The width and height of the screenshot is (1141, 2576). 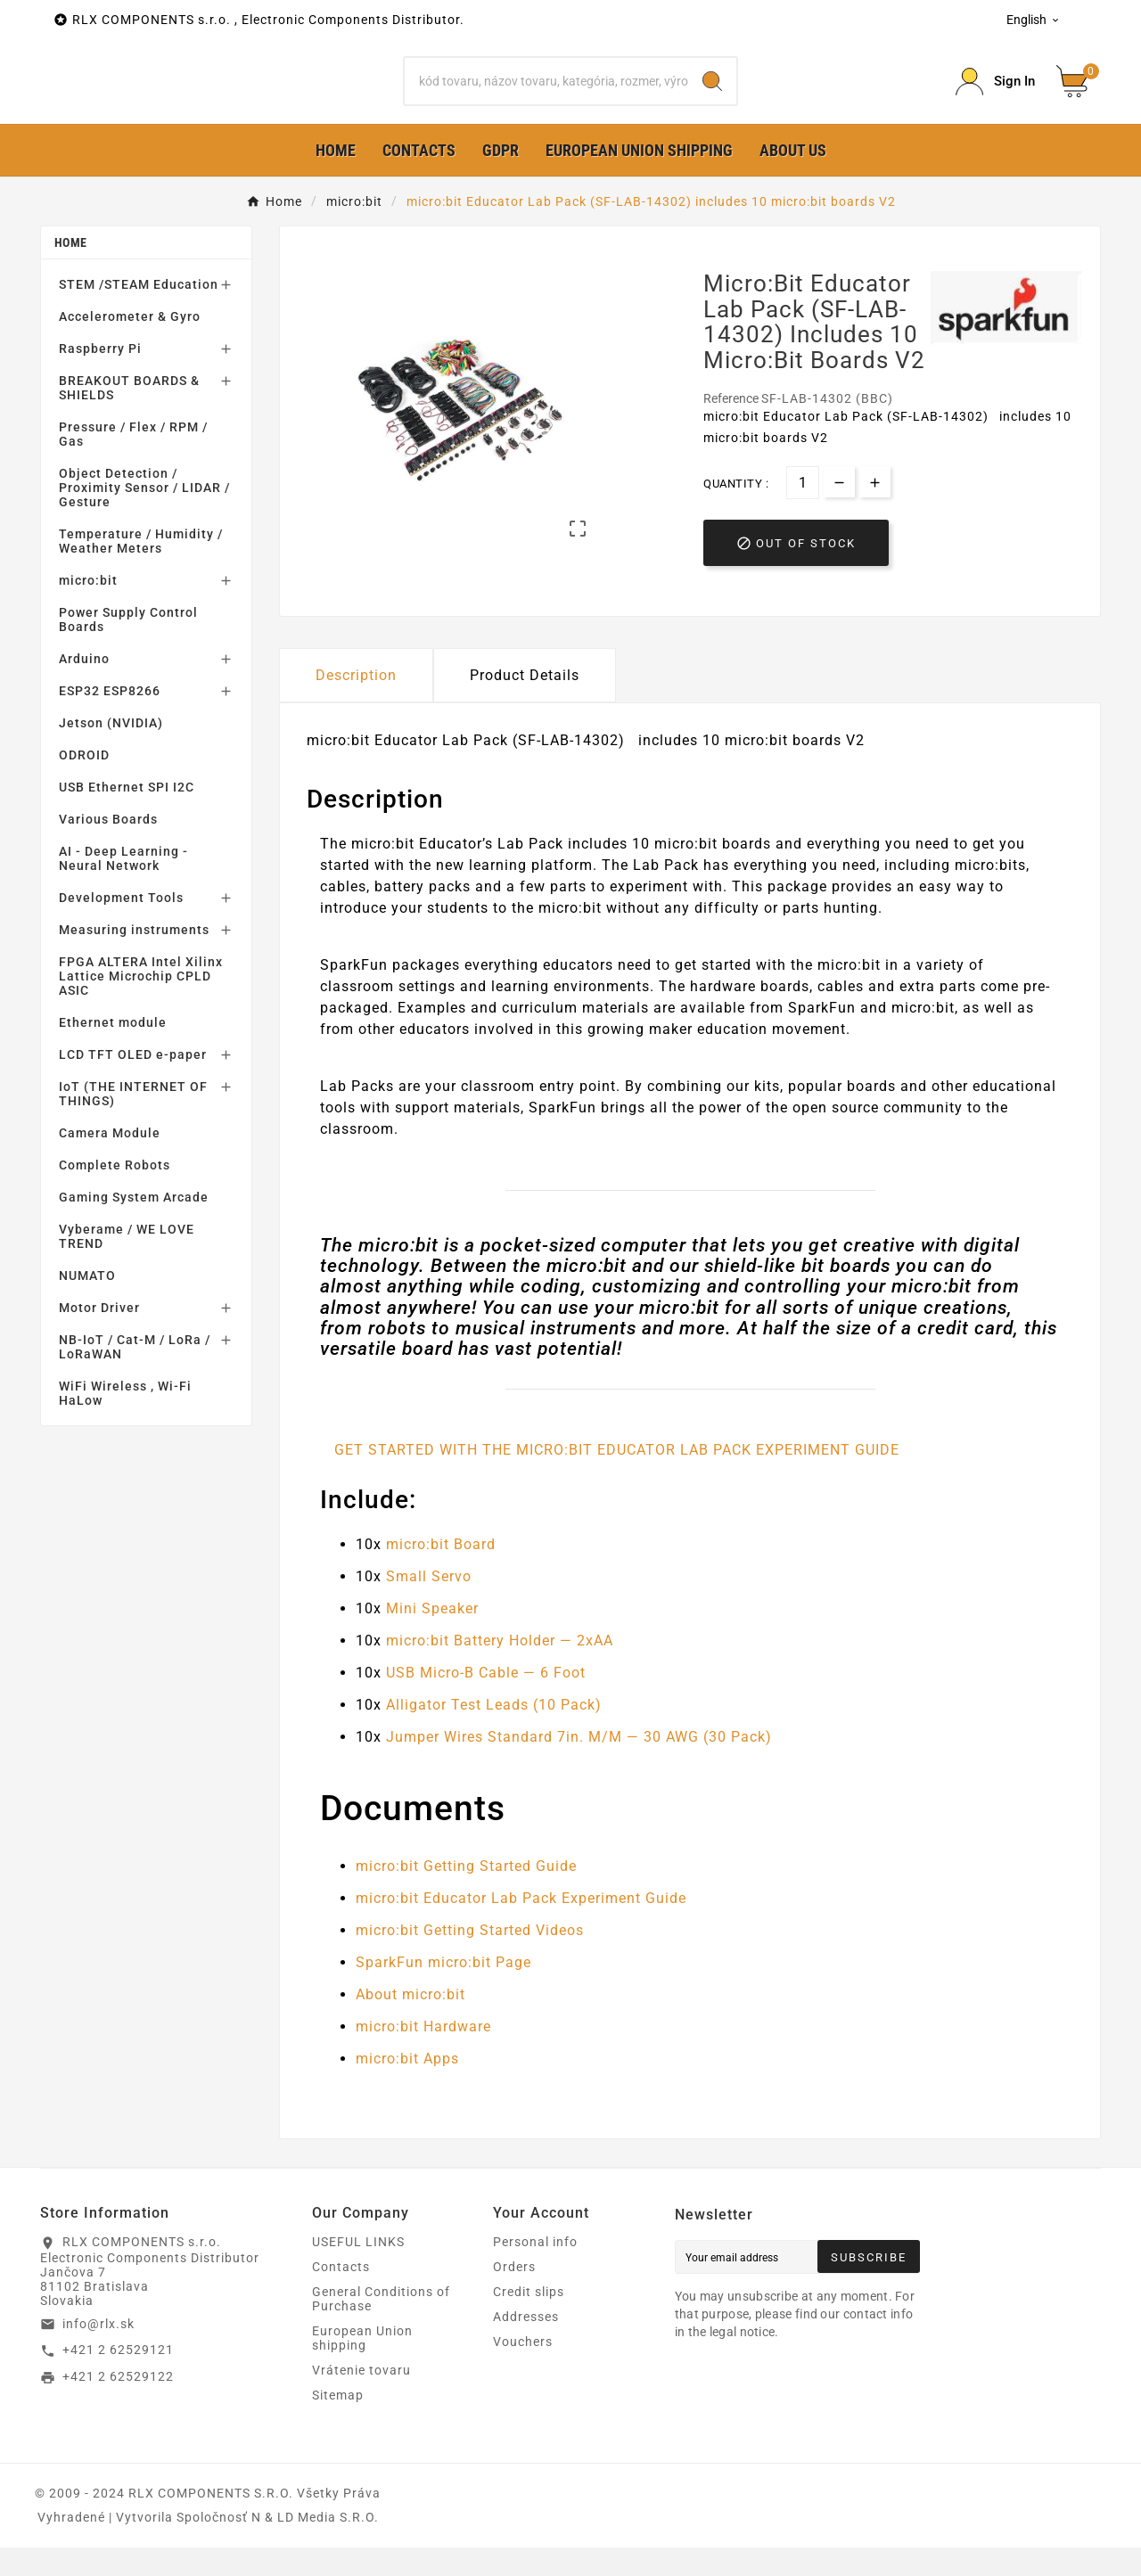 I want to click on Raspberry Pi, so click(x=100, y=377).